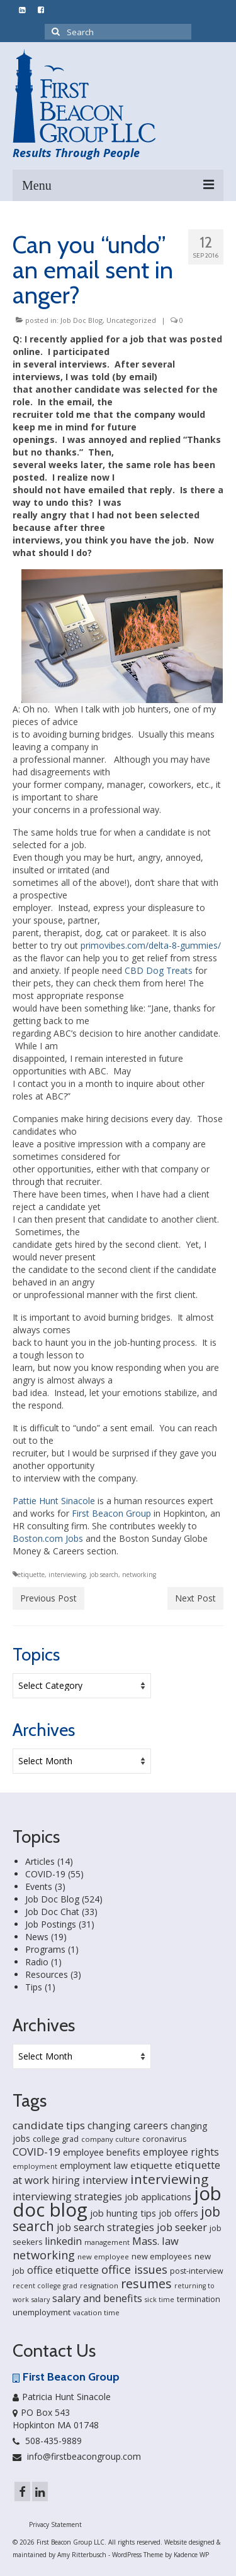 The width and height of the screenshot is (236, 2576). Describe the element at coordinates (105, 2227) in the screenshot. I see `job search strategies [job search strategies (33 items)]` at that location.